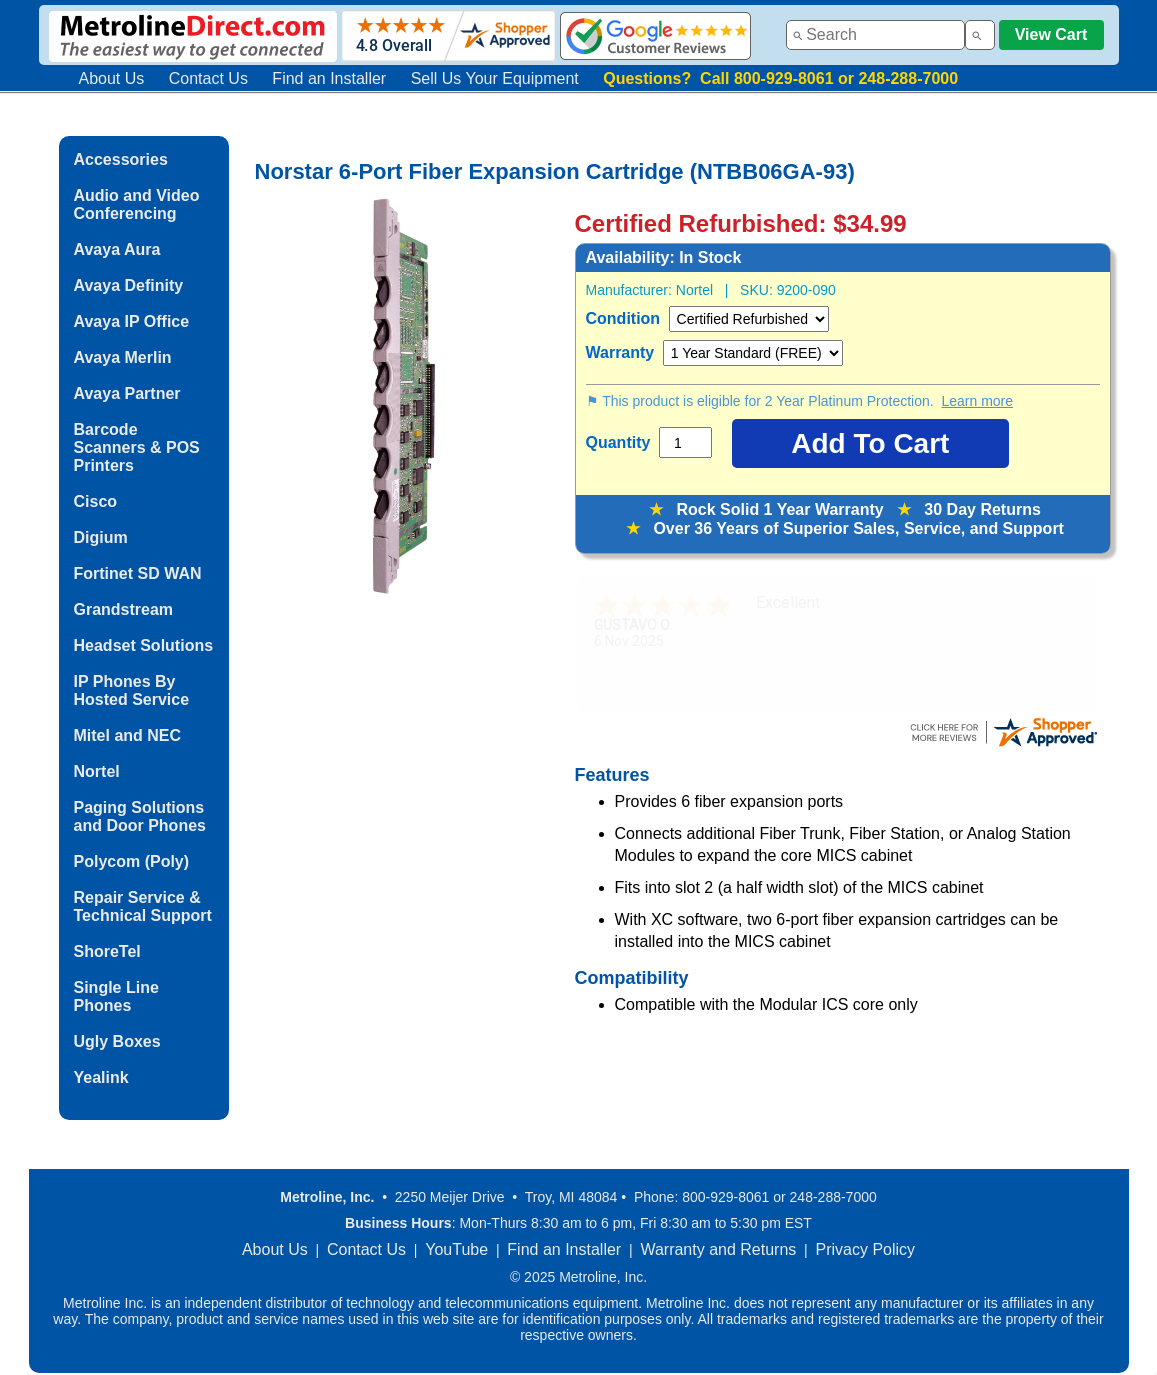  Describe the element at coordinates (456, 1249) in the screenshot. I see `YouTube` at that location.